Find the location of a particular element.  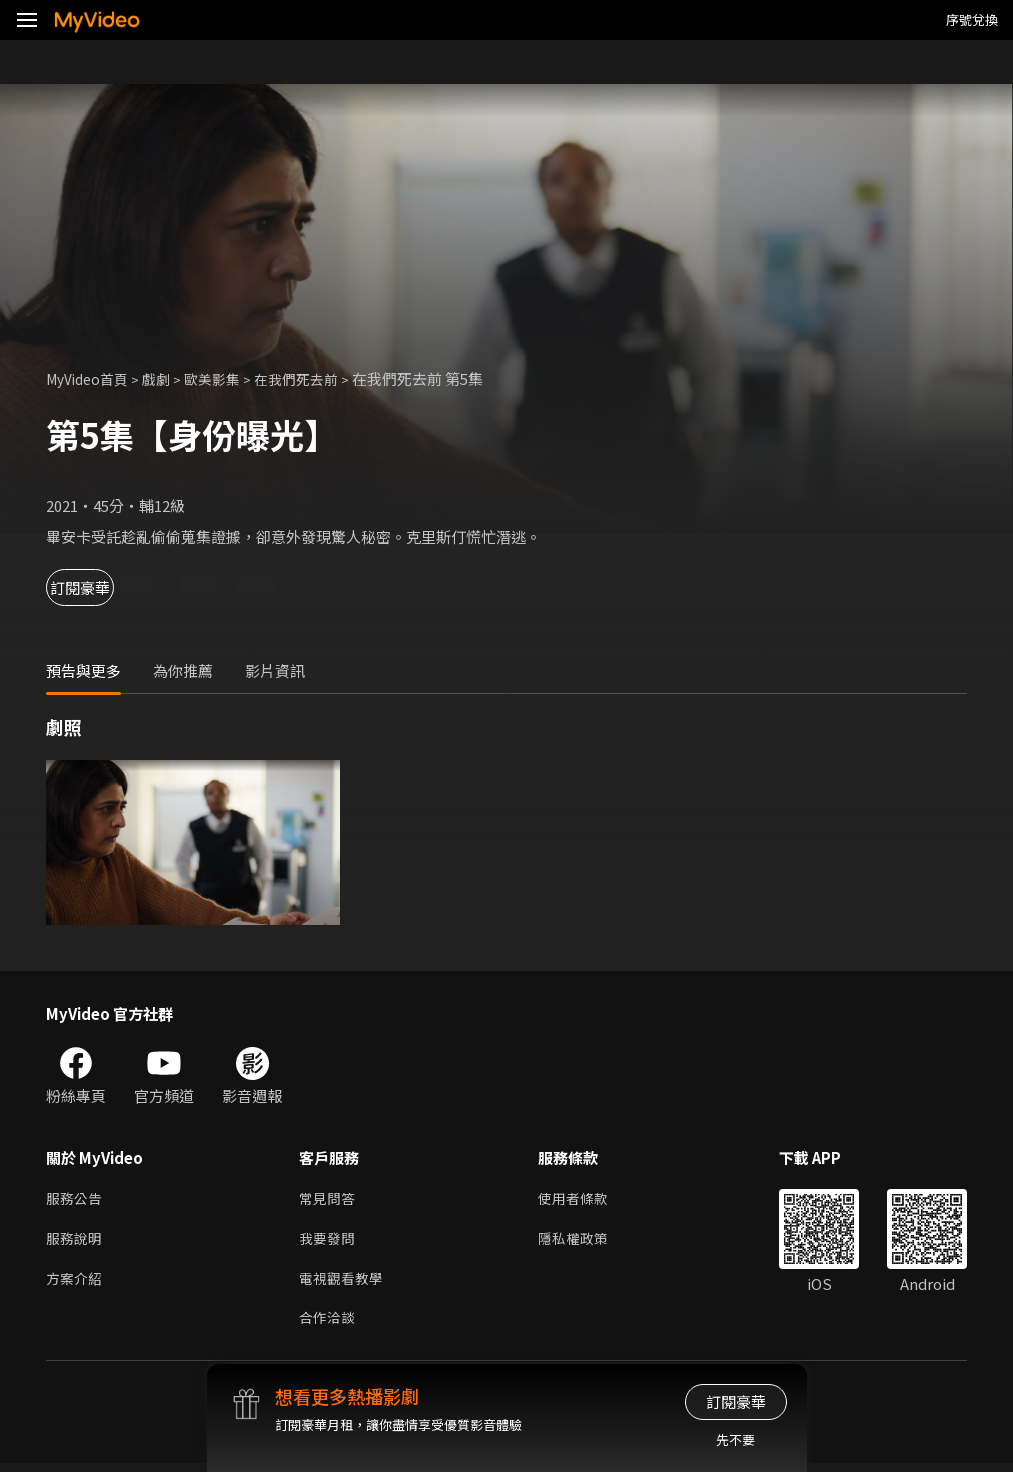

方案介紹 is located at coordinates (76, 1283).